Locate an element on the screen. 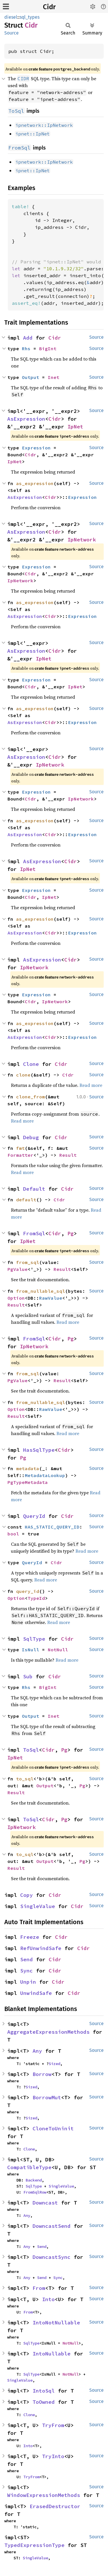 The width and height of the screenshot is (108, 2576). Formatter is located at coordinates (20, 1155).